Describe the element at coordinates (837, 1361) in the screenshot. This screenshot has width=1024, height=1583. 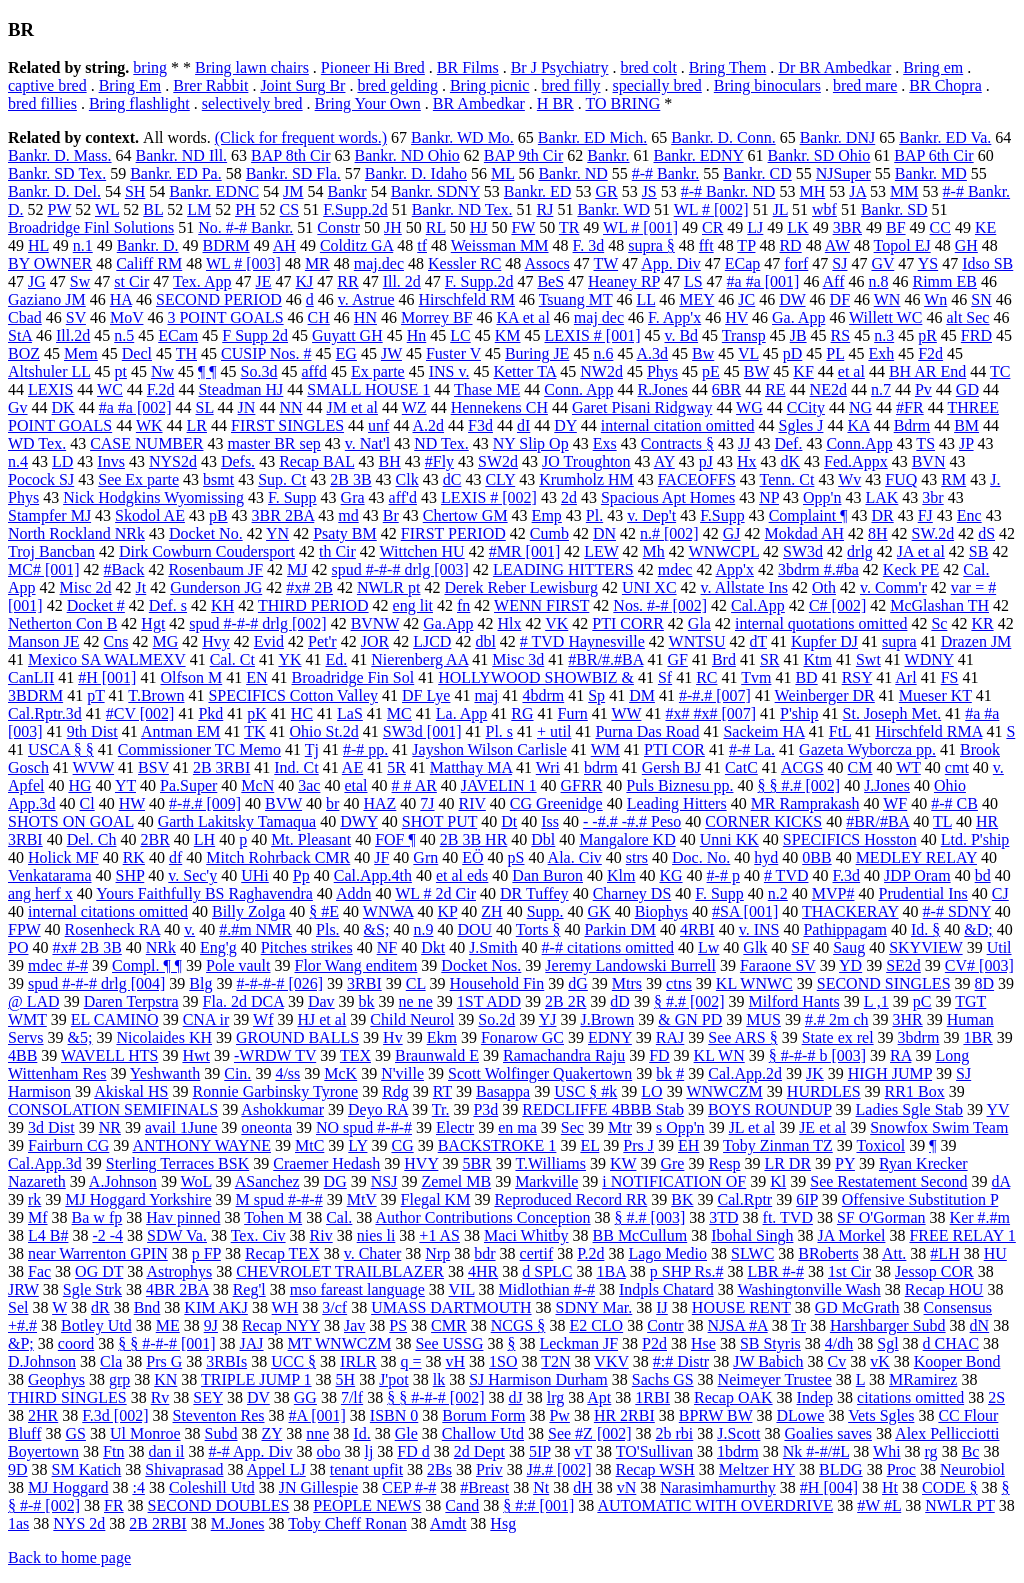
I see `Cv` at that location.